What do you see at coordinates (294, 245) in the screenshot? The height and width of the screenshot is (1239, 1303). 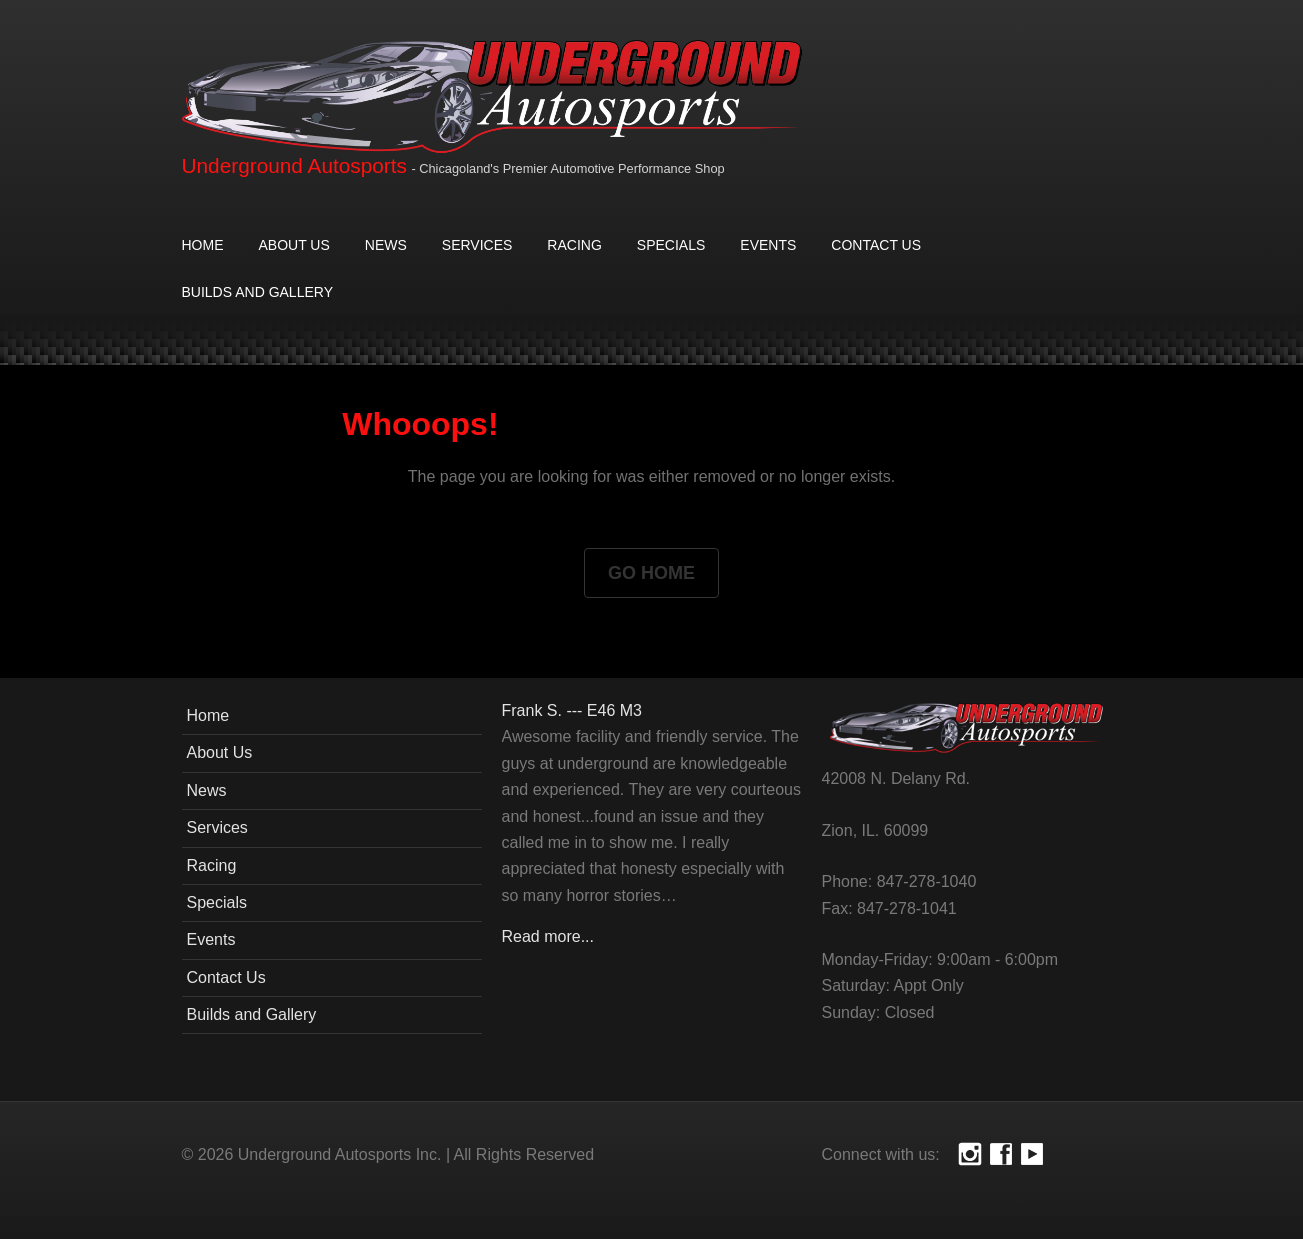 I see `About Us` at bounding box center [294, 245].